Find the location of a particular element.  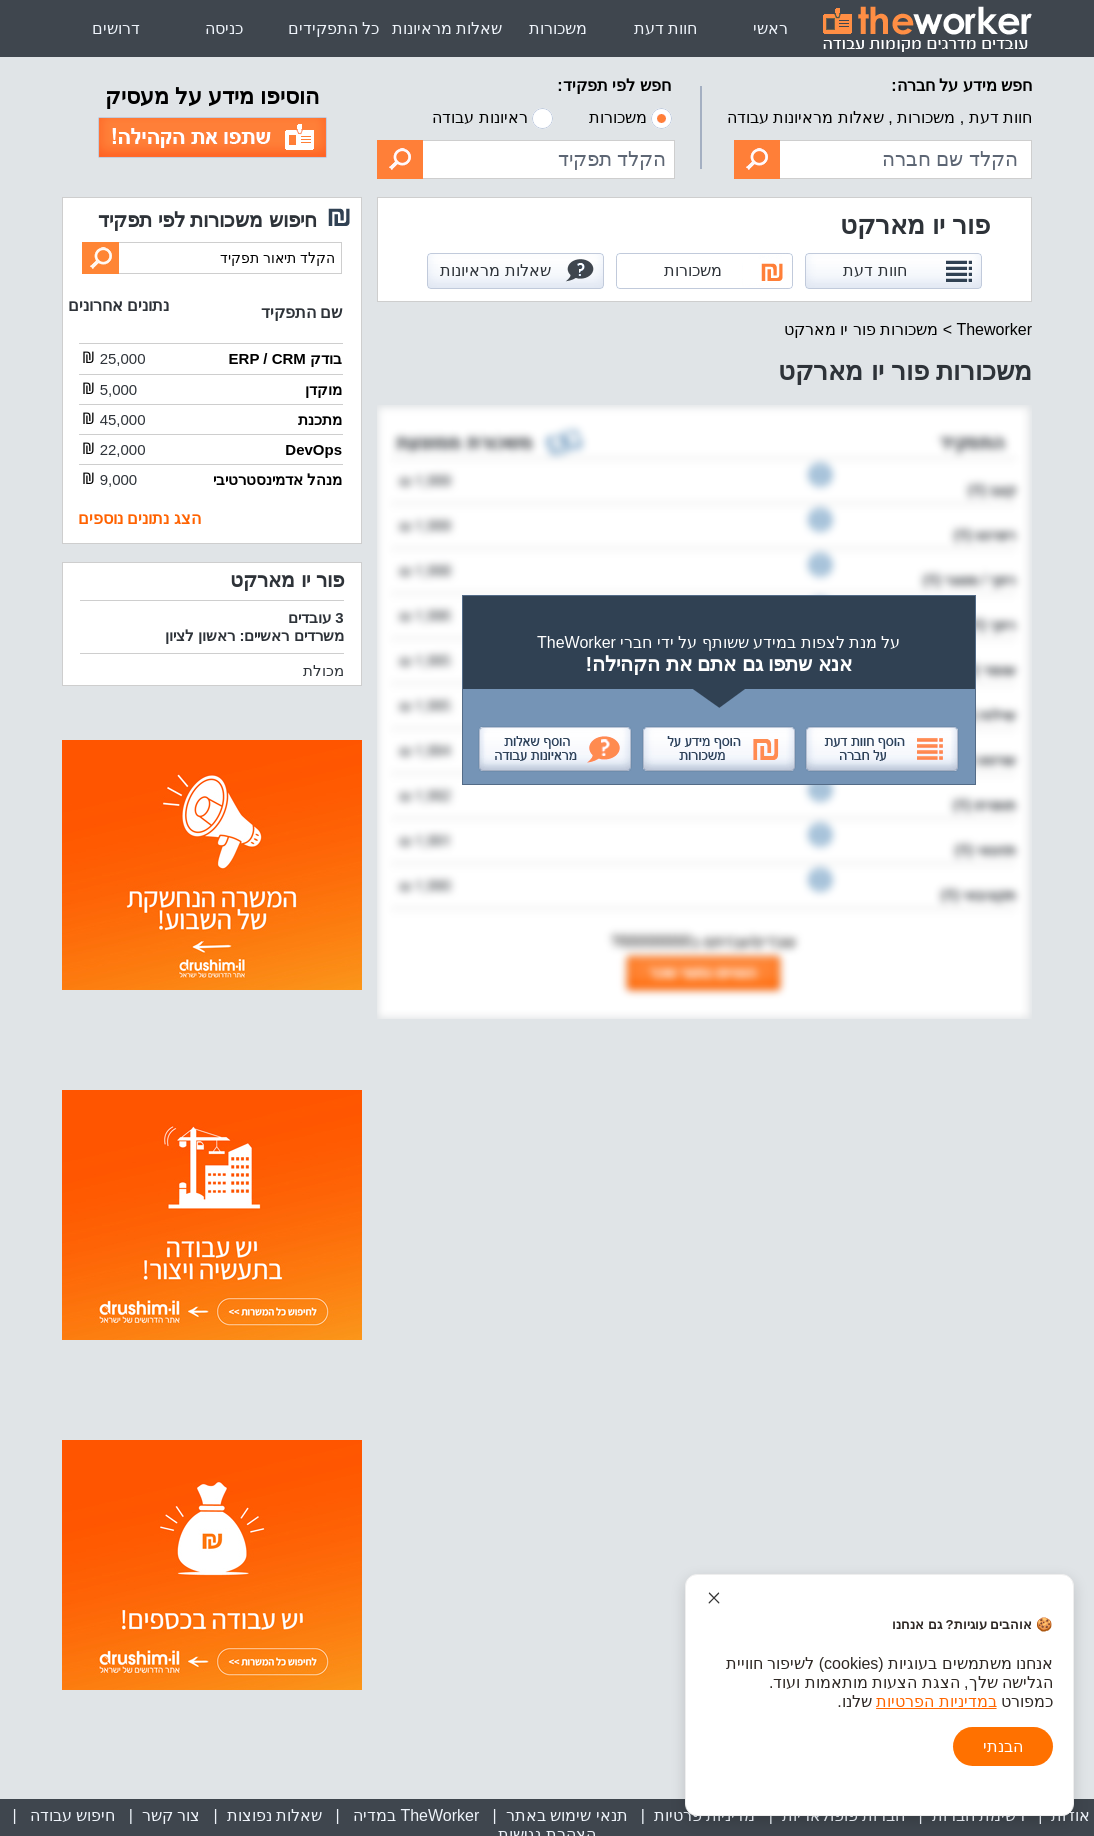

כניסה is located at coordinates (224, 28).